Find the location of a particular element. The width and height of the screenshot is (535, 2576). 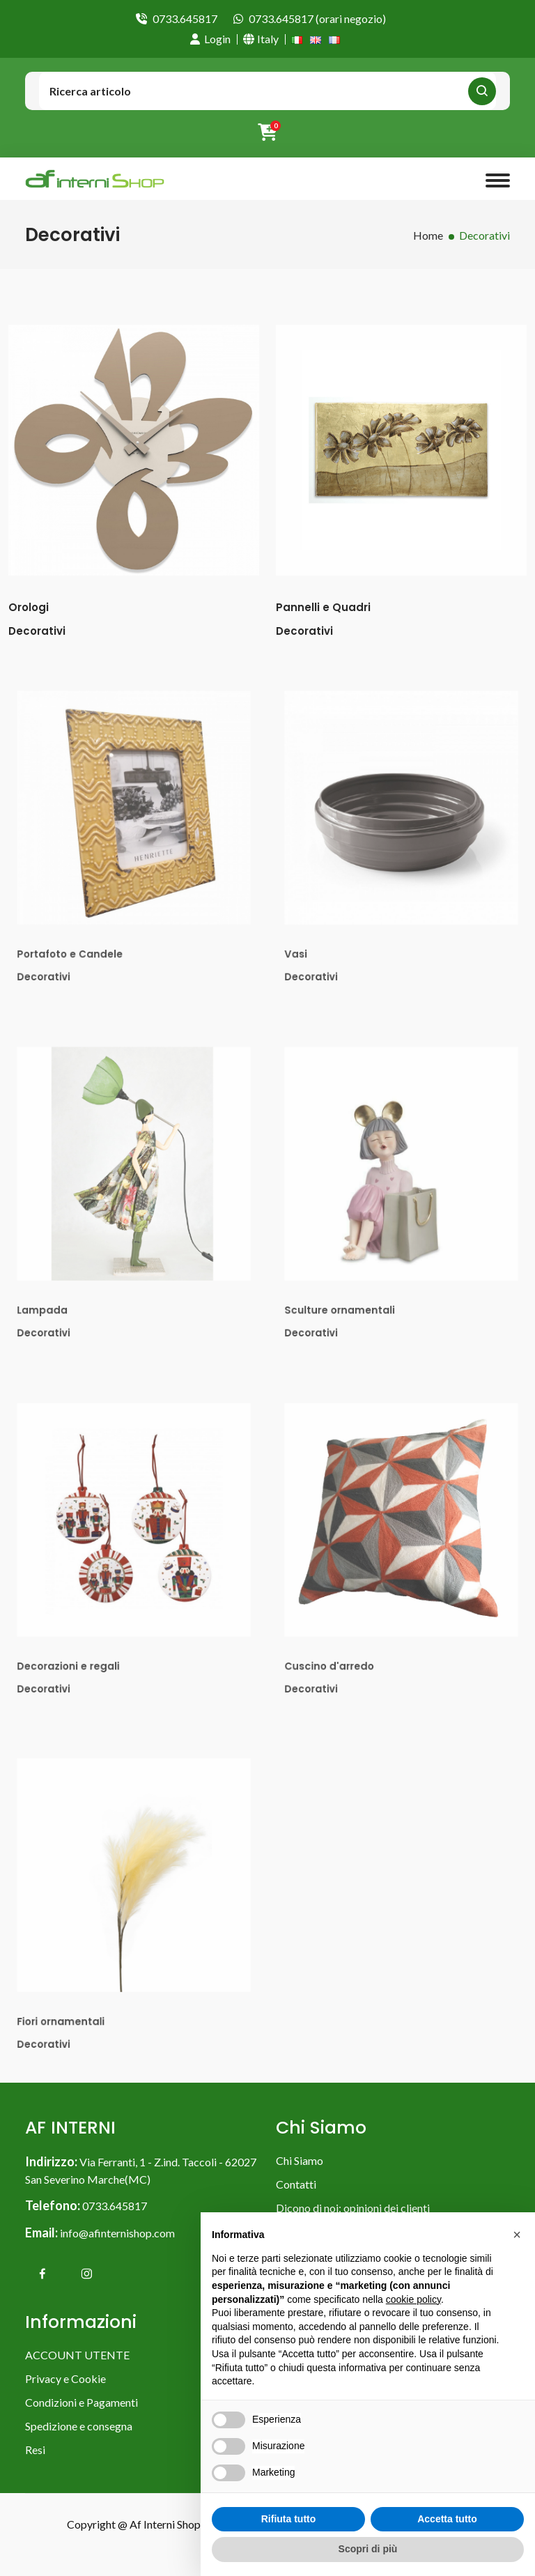

info@afinternishop.com is located at coordinates (117, 2232).